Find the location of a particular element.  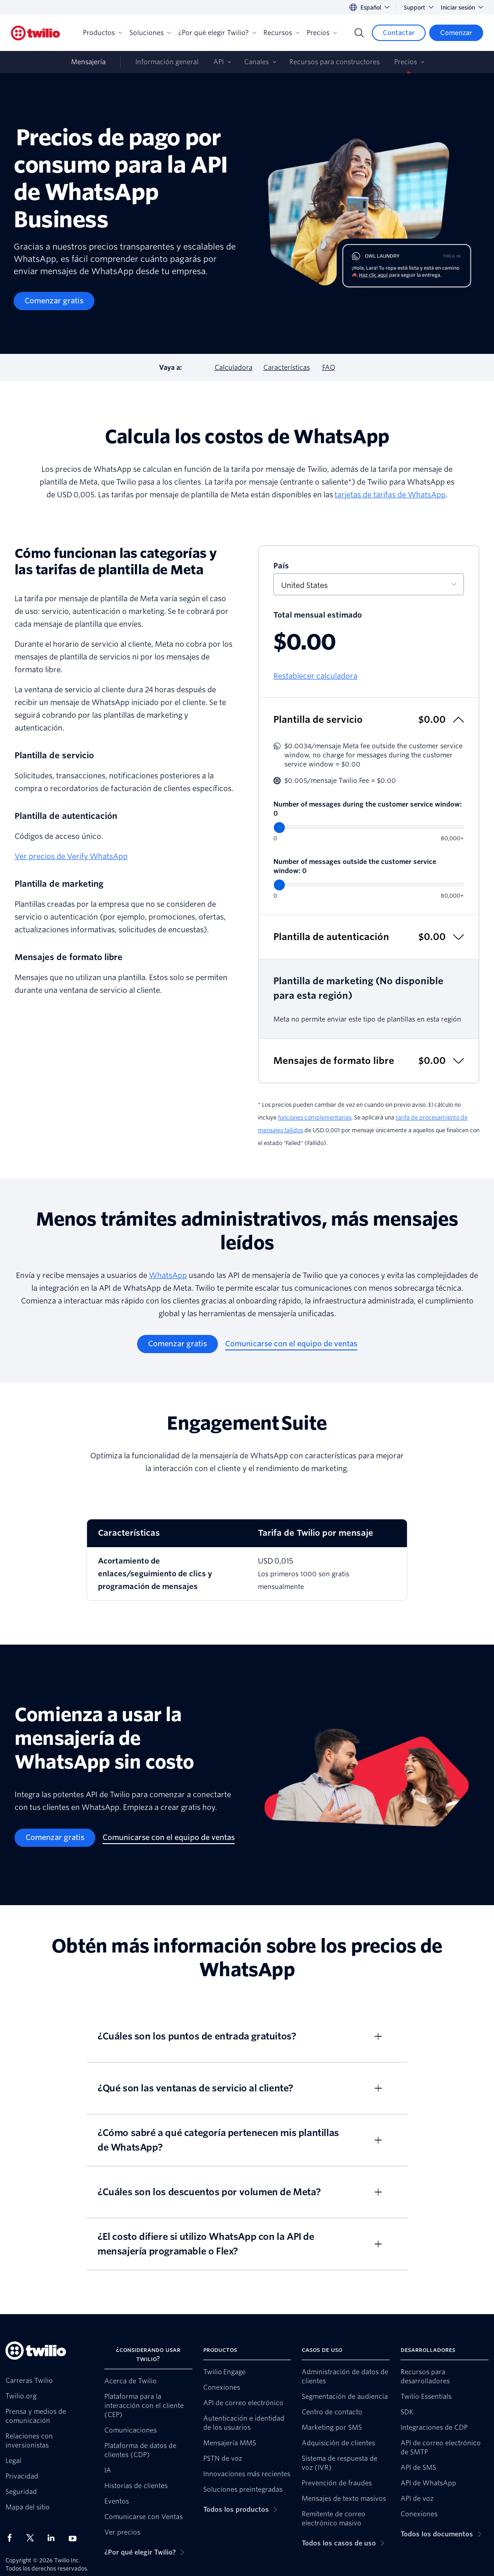

[Comenzar] is located at coordinates (456, 33).